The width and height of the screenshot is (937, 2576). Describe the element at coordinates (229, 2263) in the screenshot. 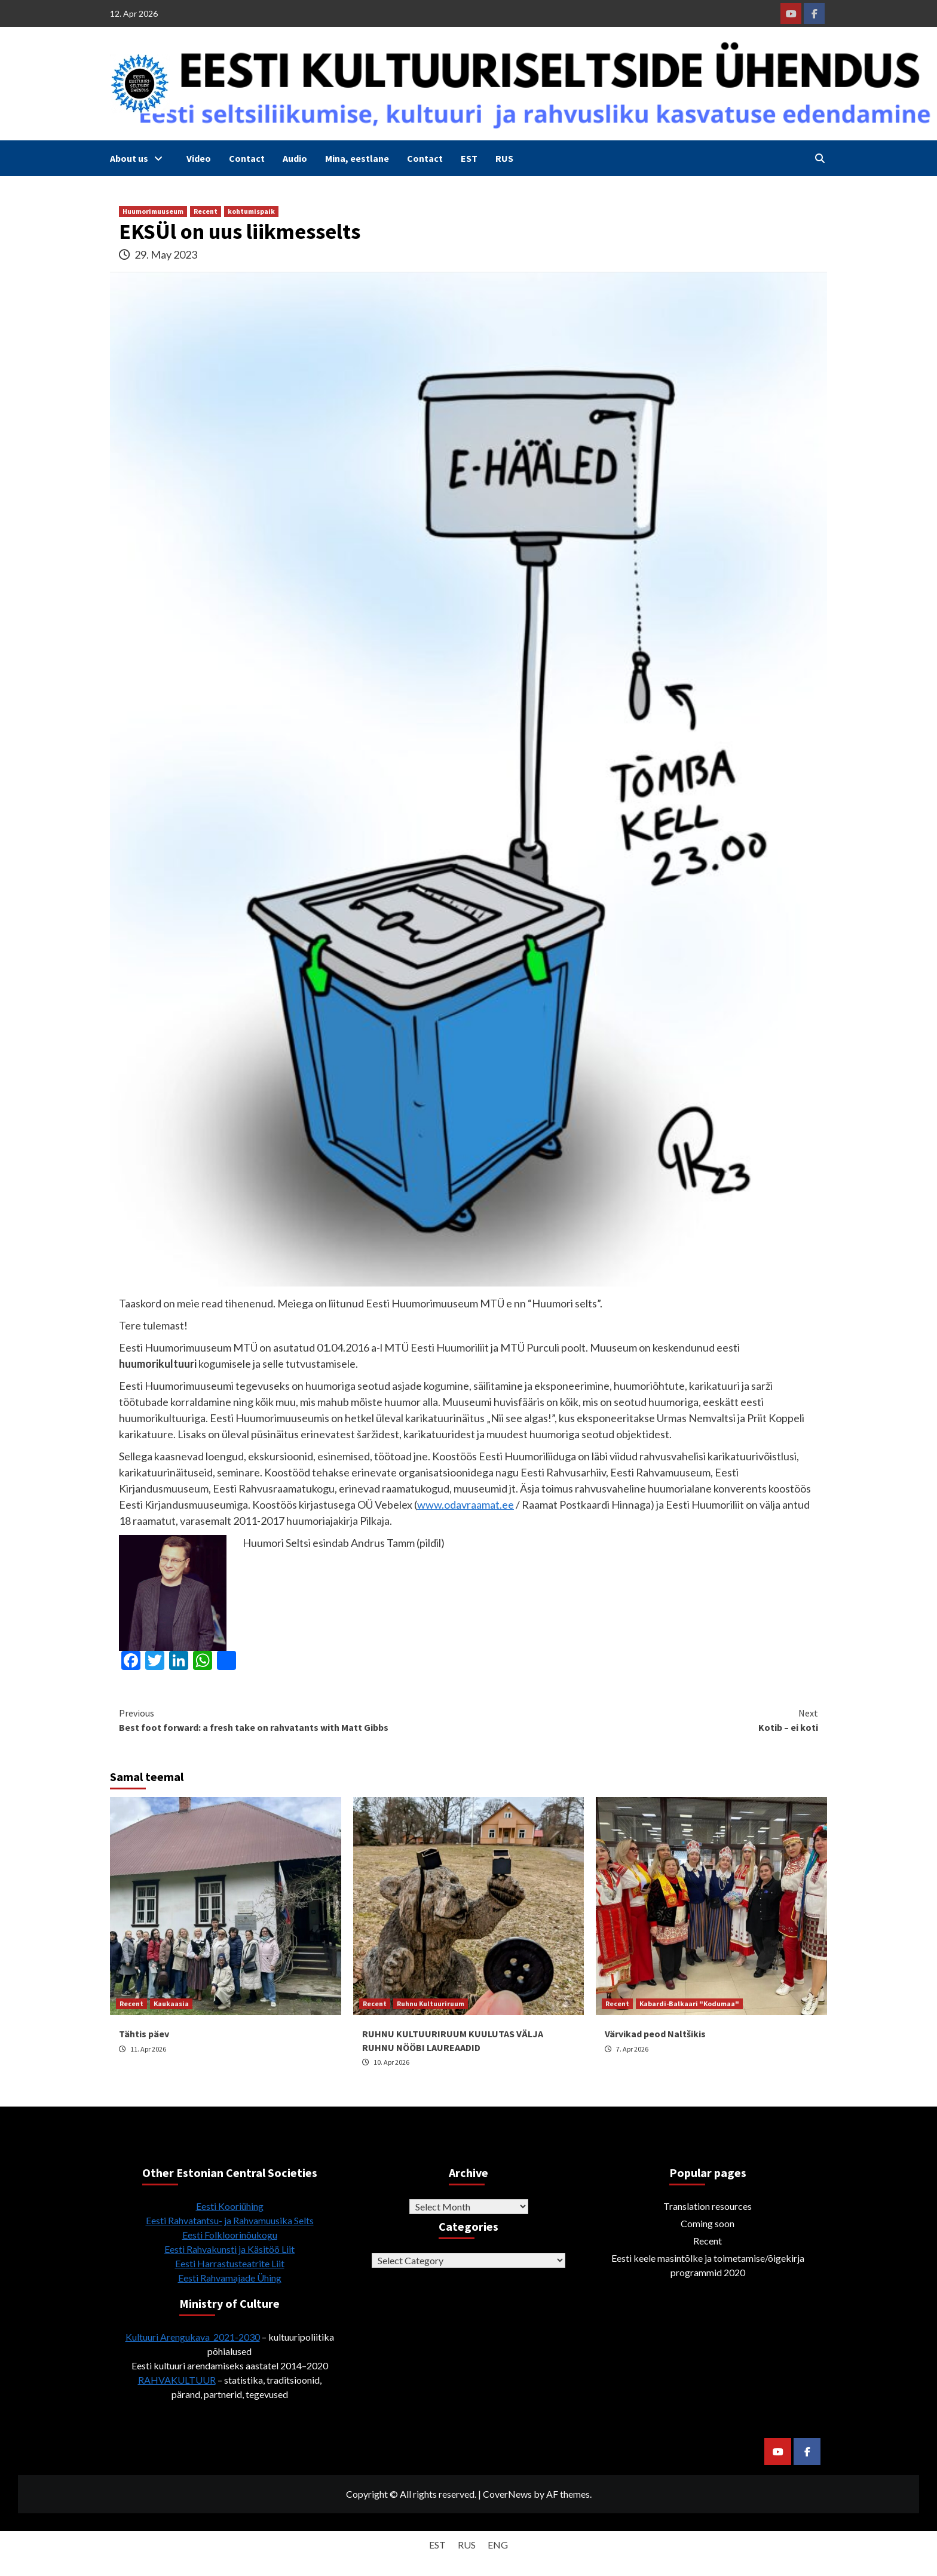

I see `Eesti Harrastusteatrite Liit` at that location.